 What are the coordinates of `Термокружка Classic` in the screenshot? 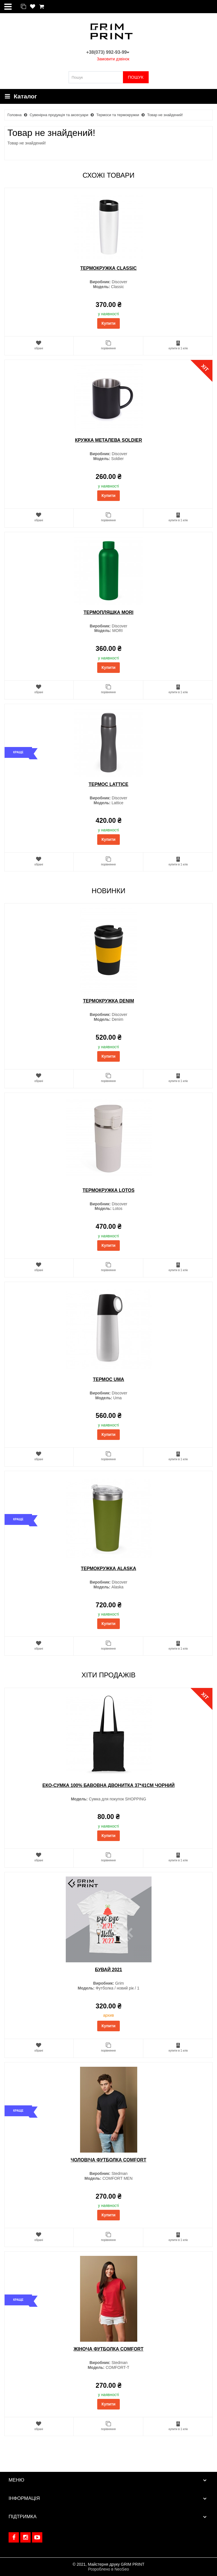 It's located at (108, 268).